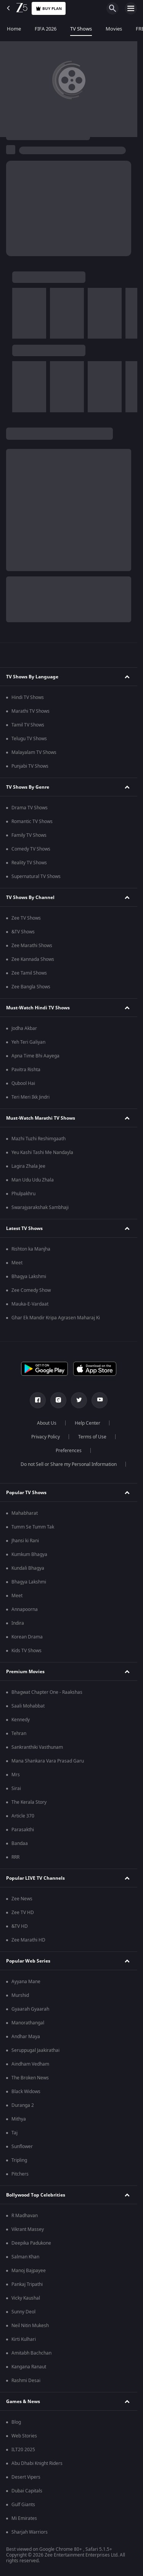 The width and height of the screenshot is (143, 2576). I want to click on Vicky Kaushal, so click(25, 2298).